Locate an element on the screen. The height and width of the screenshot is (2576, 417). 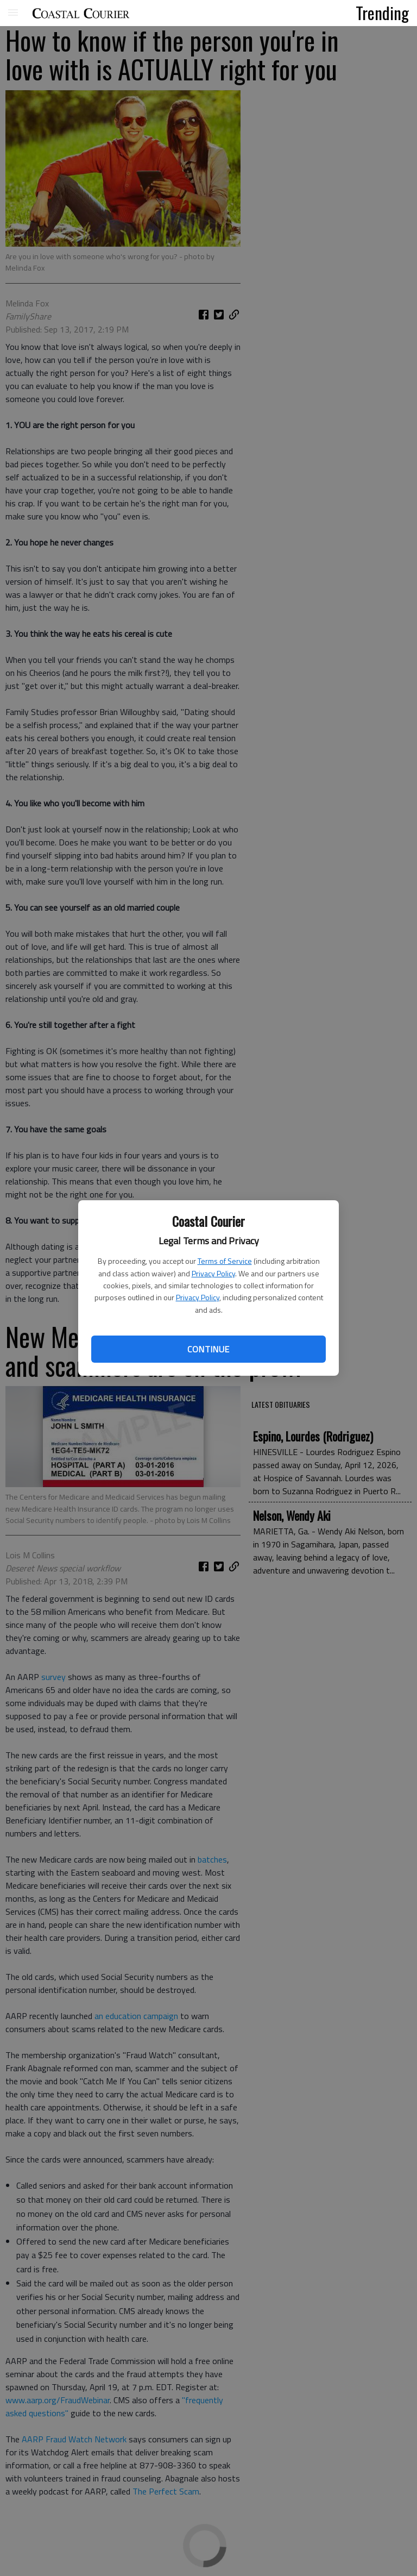
Trending is located at coordinates (382, 12).